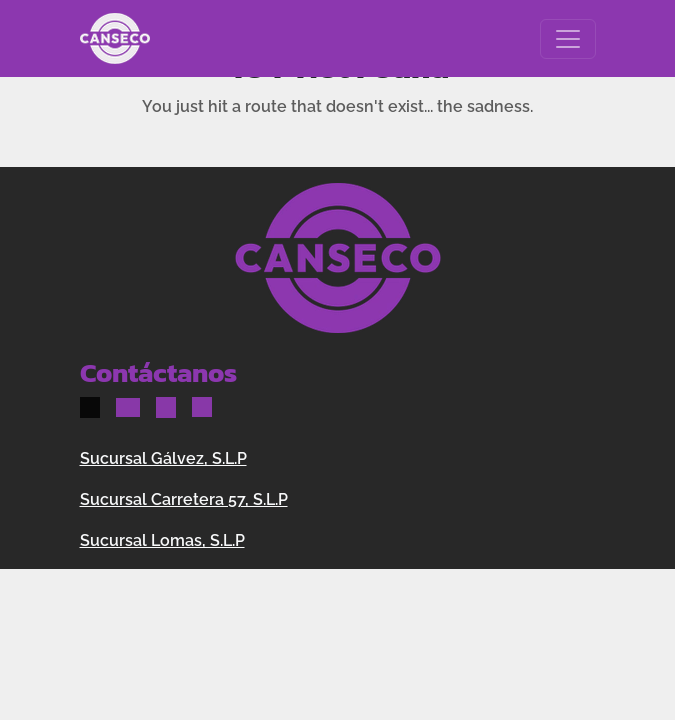  I want to click on Sucursal Lomas, S.L.P [button], so click(162, 540).